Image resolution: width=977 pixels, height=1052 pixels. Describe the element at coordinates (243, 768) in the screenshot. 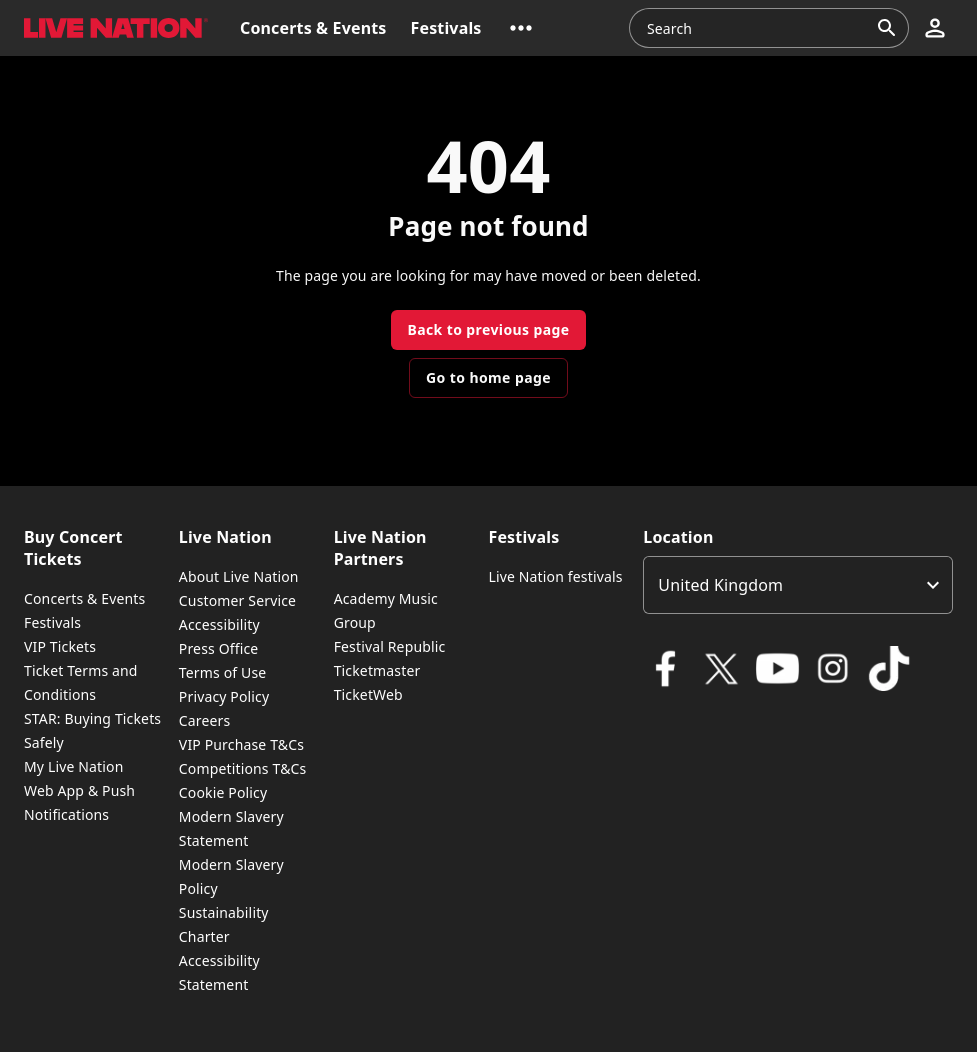

I see `Competitions T&Cs` at that location.